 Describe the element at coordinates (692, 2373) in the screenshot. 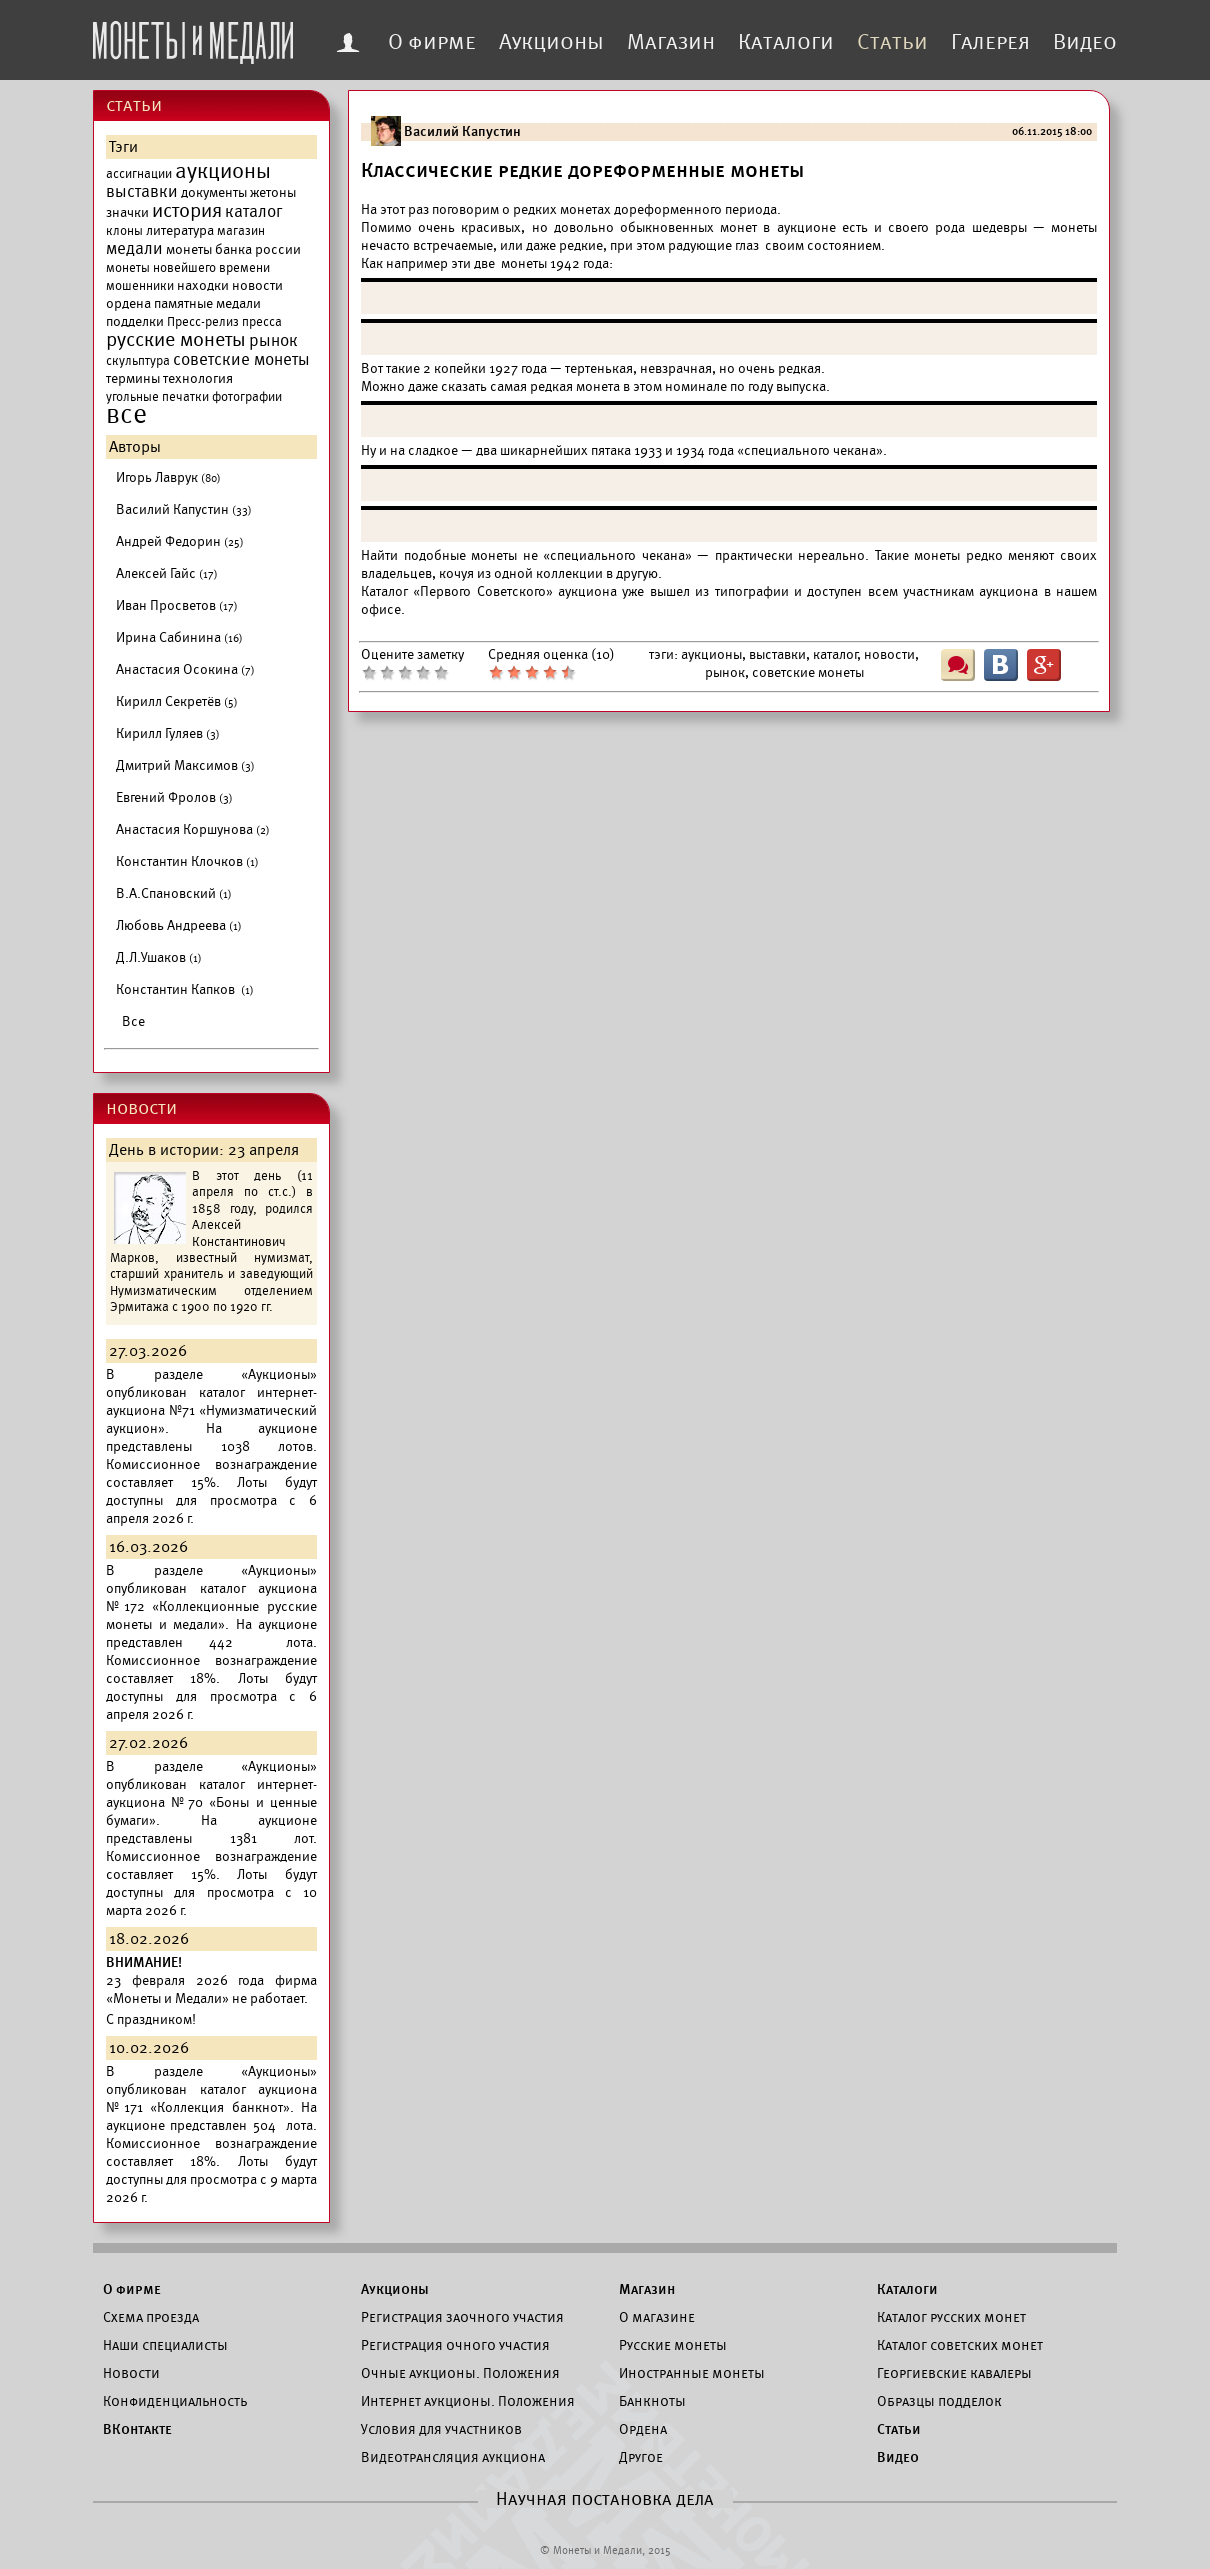

I see `Иностранные монеты` at that location.